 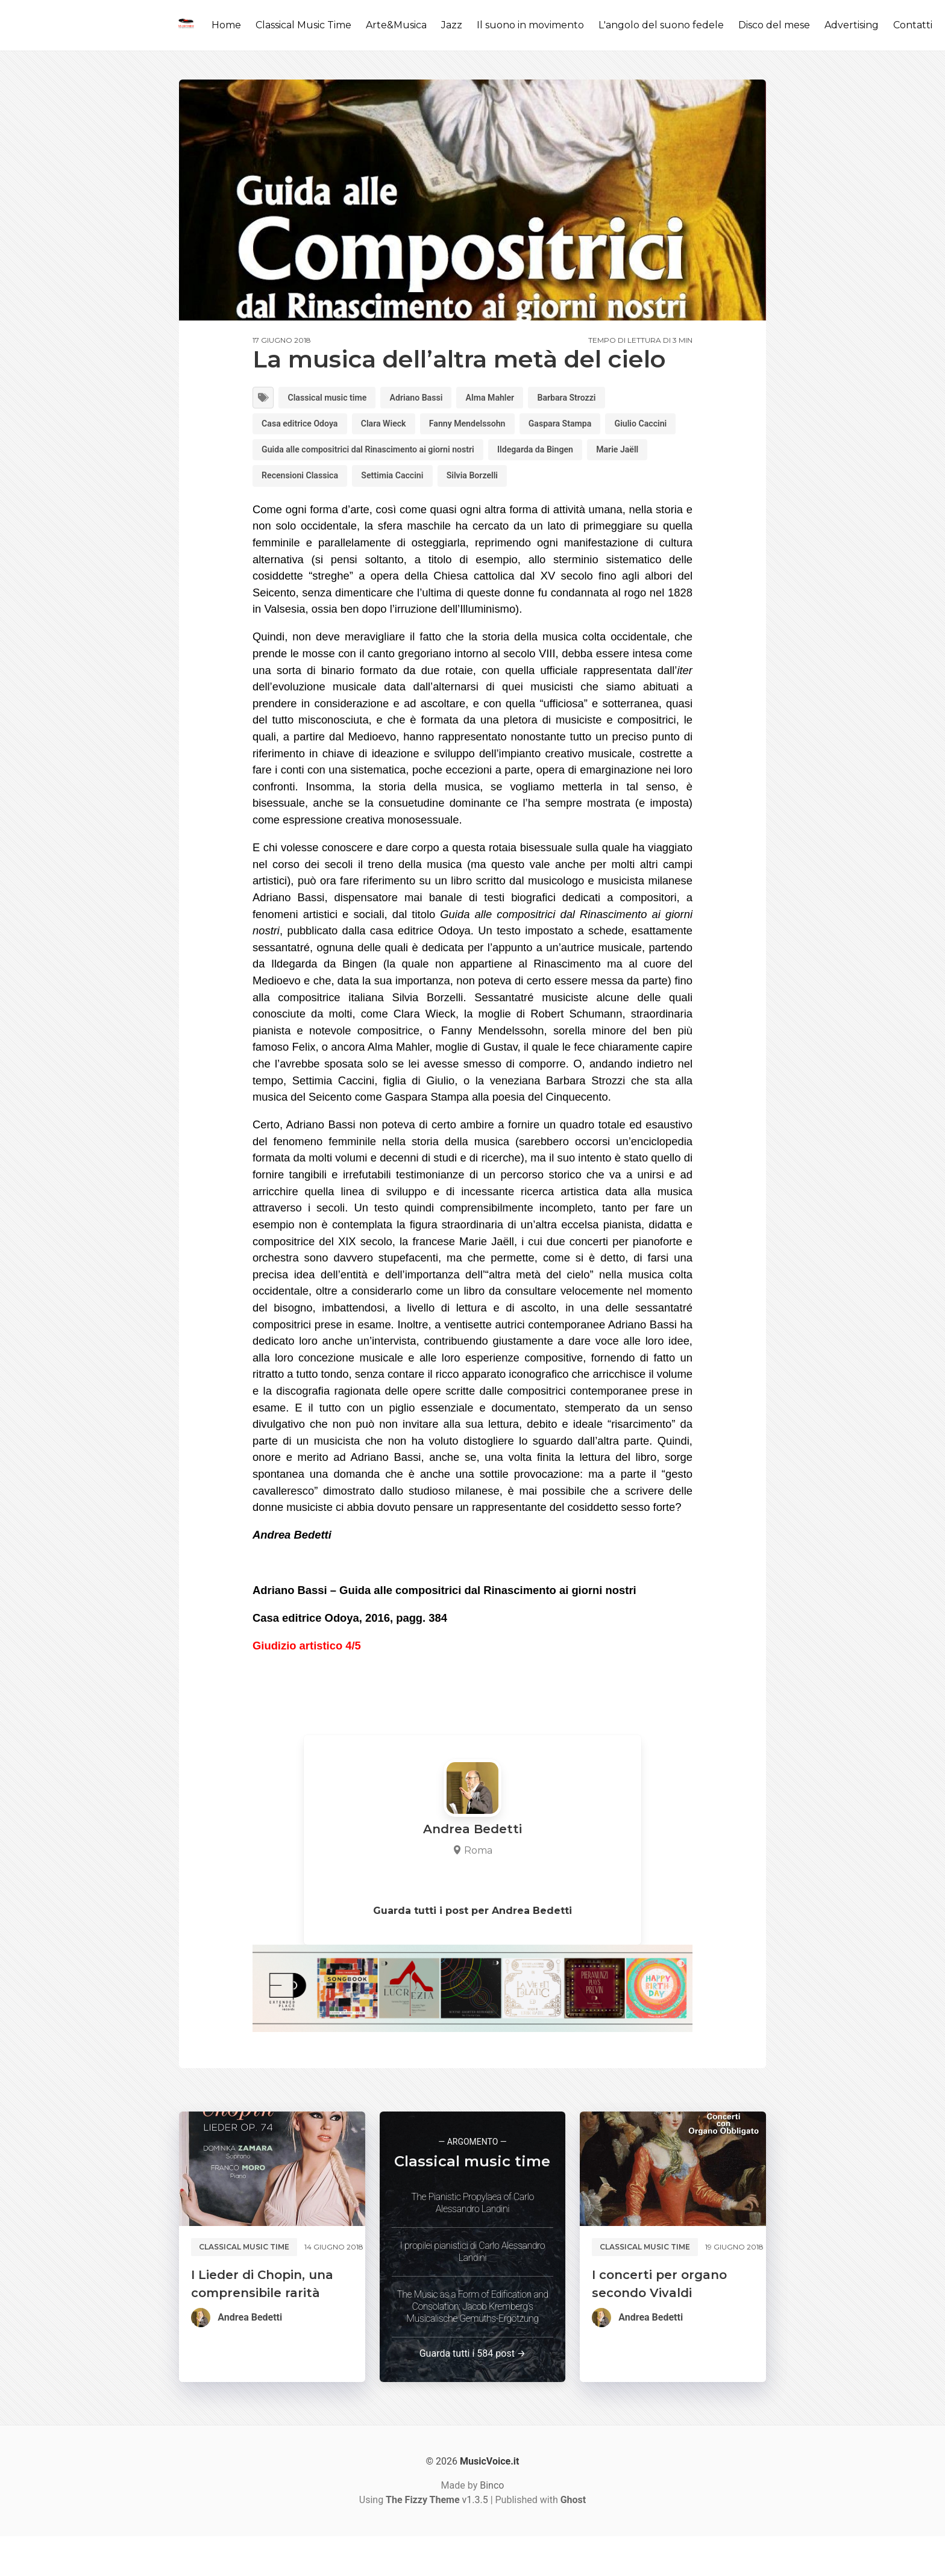 What do you see at coordinates (594, 485) in the screenshot?
I see `Settimia Caccini` at bounding box center [594, 485].